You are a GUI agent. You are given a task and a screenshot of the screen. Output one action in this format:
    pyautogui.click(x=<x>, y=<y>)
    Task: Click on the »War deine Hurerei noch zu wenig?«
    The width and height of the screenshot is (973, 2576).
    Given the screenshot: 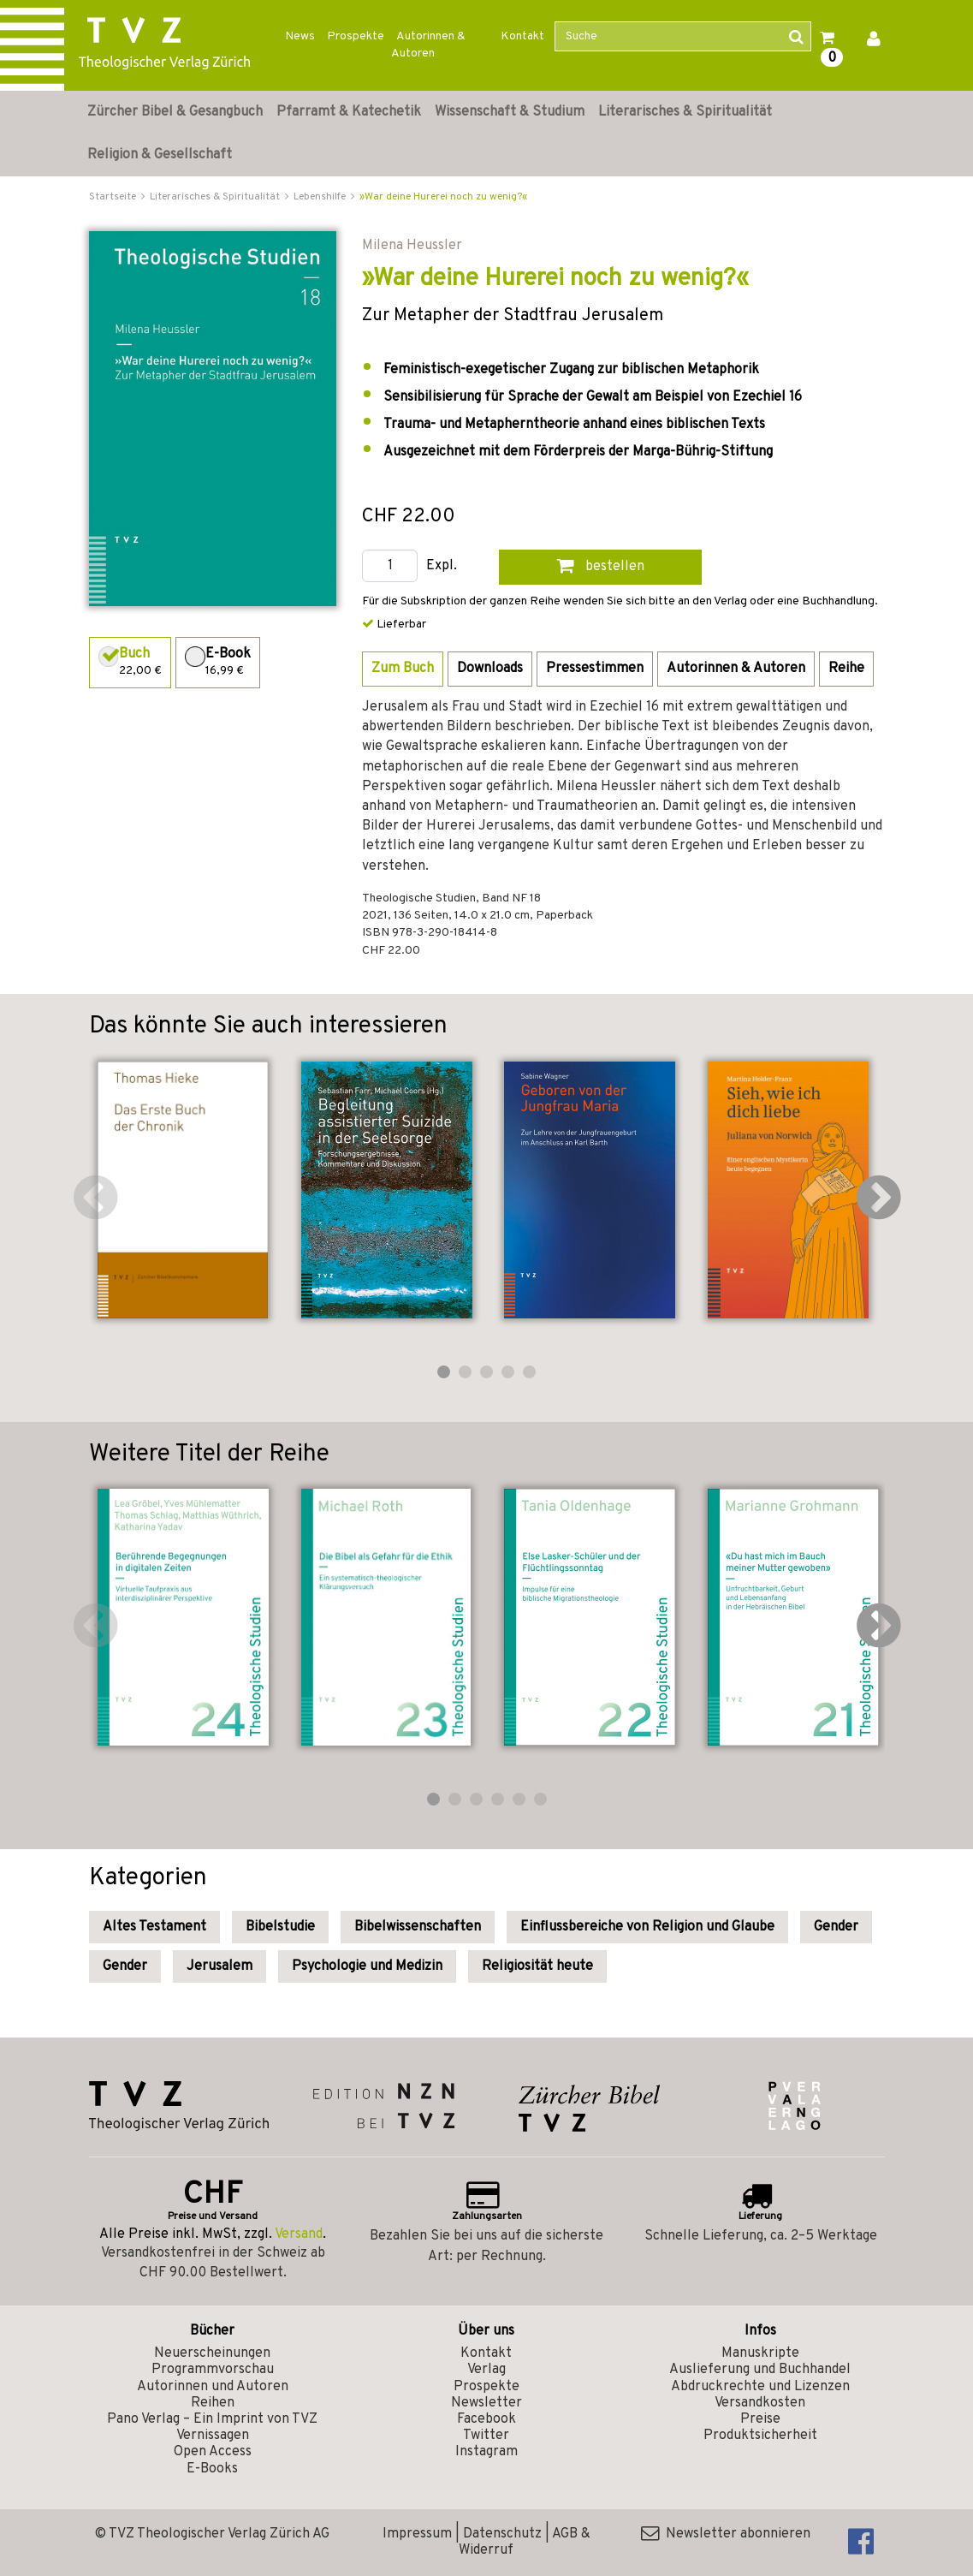 What is the action you would take?
    pyautogui.click(x=443, y=197)
    